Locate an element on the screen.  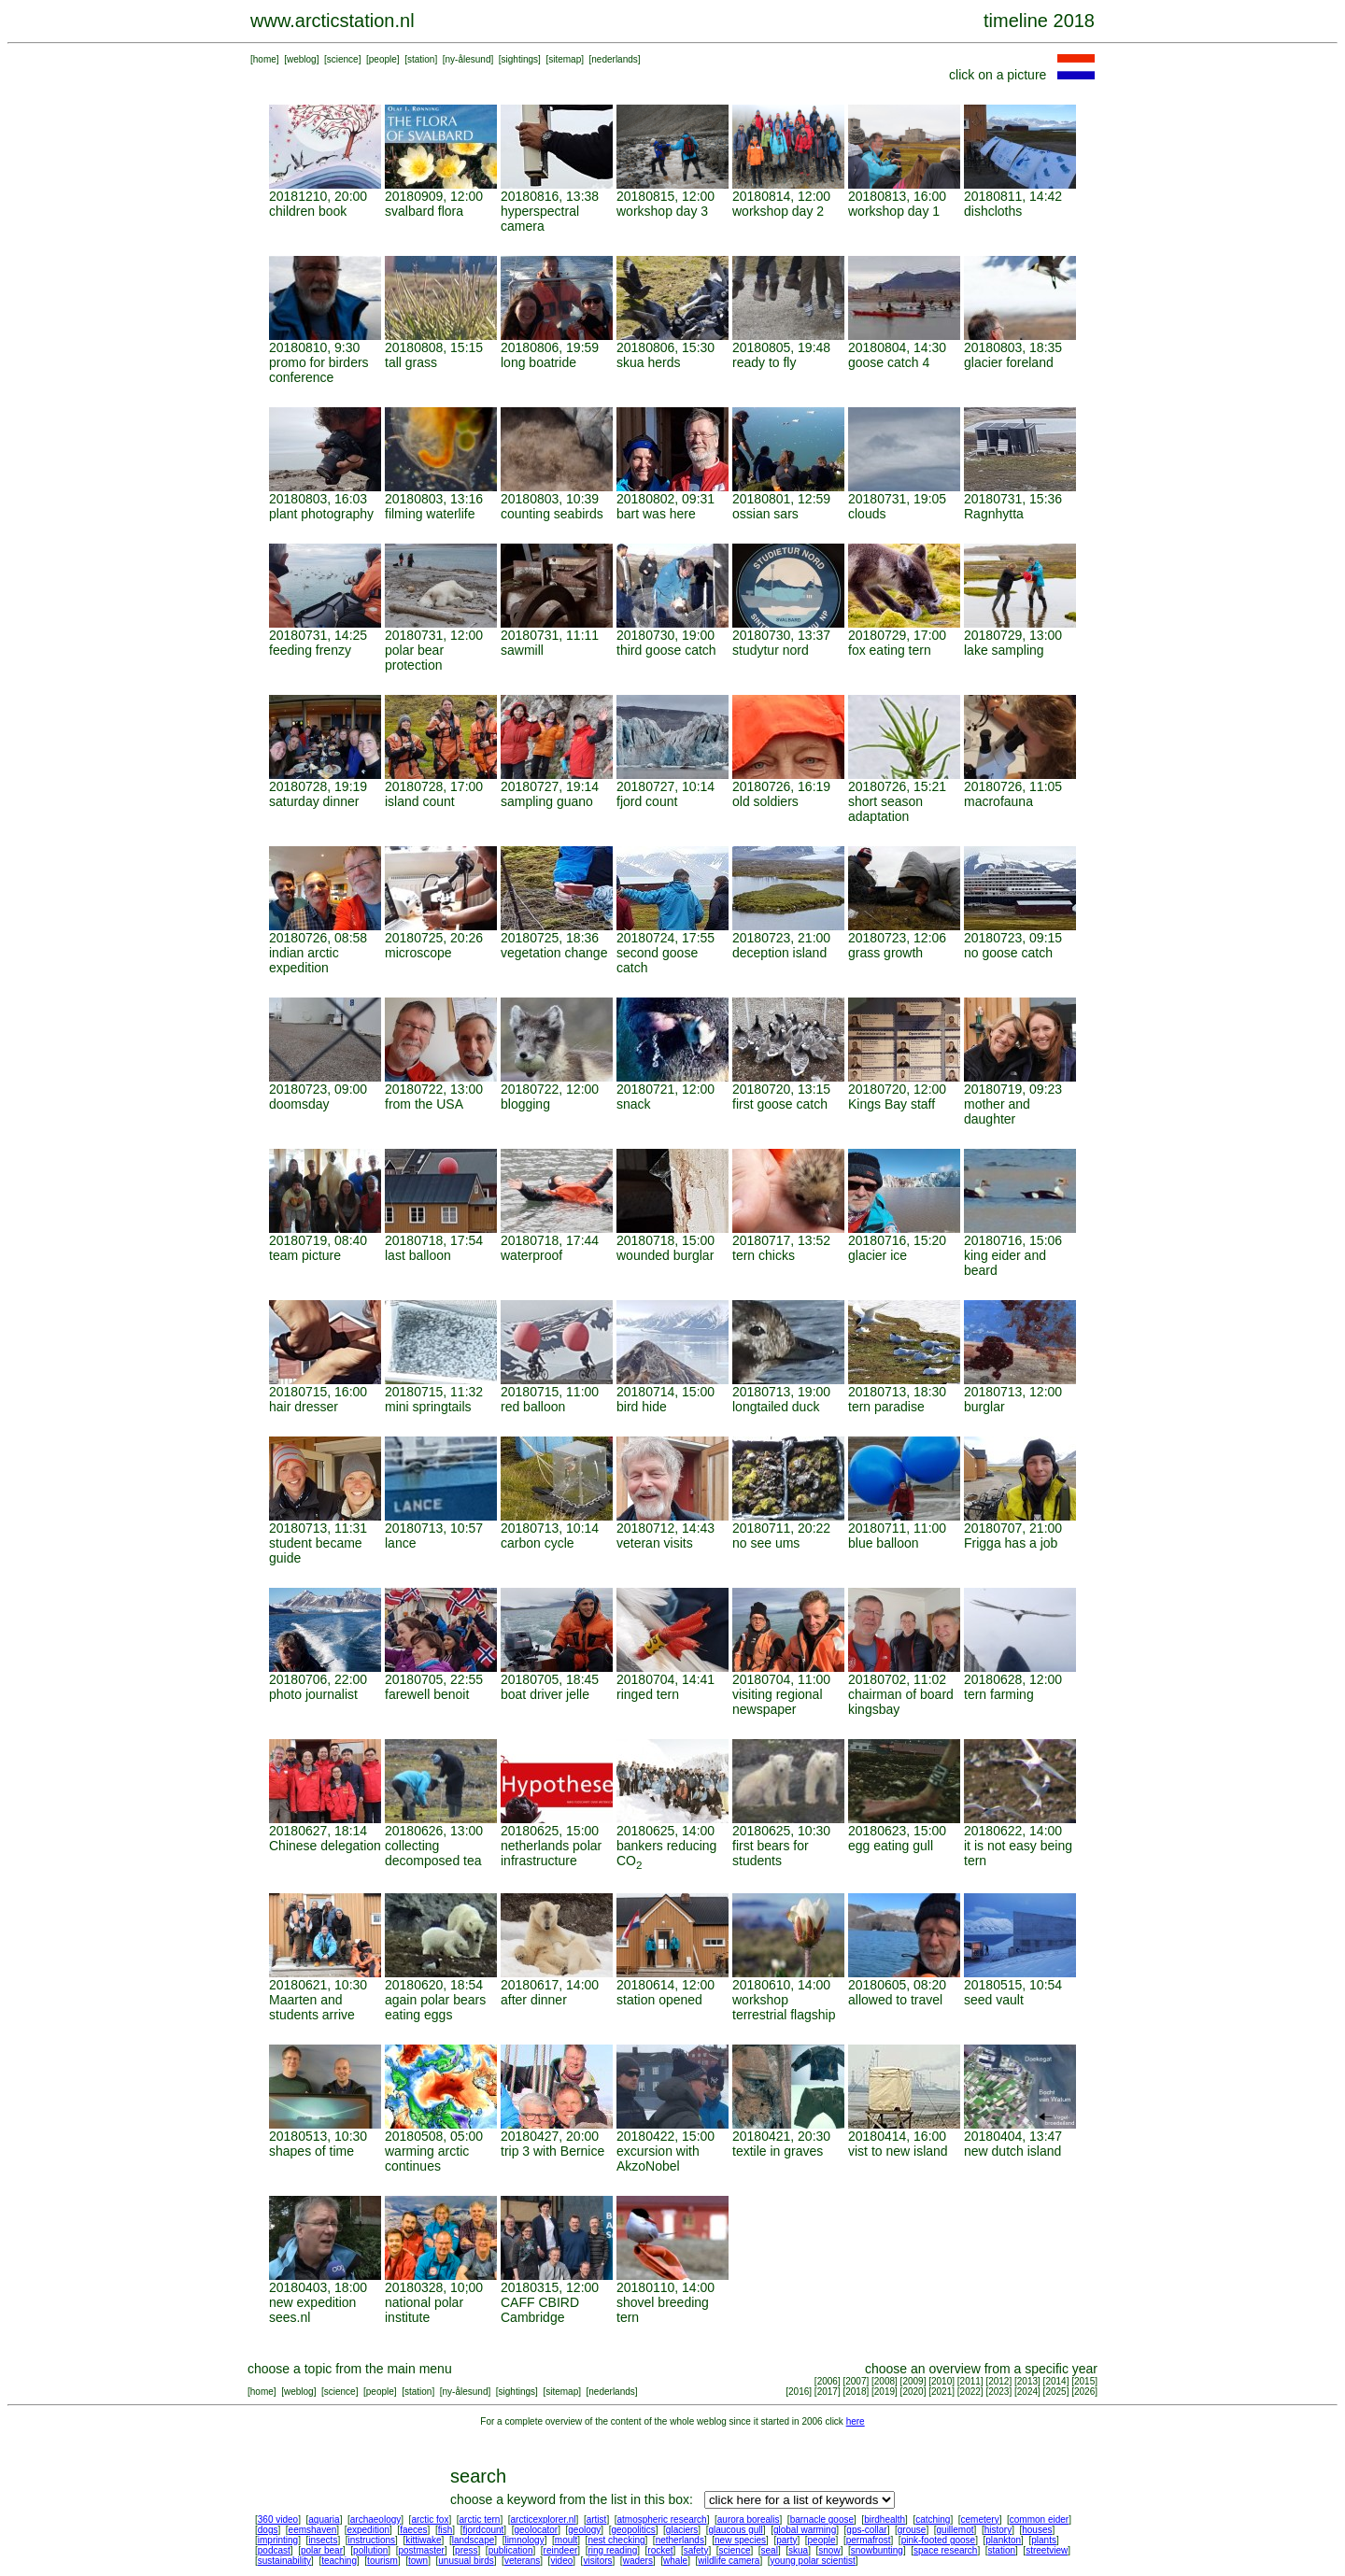
party is located at coordinates (786, 2540).